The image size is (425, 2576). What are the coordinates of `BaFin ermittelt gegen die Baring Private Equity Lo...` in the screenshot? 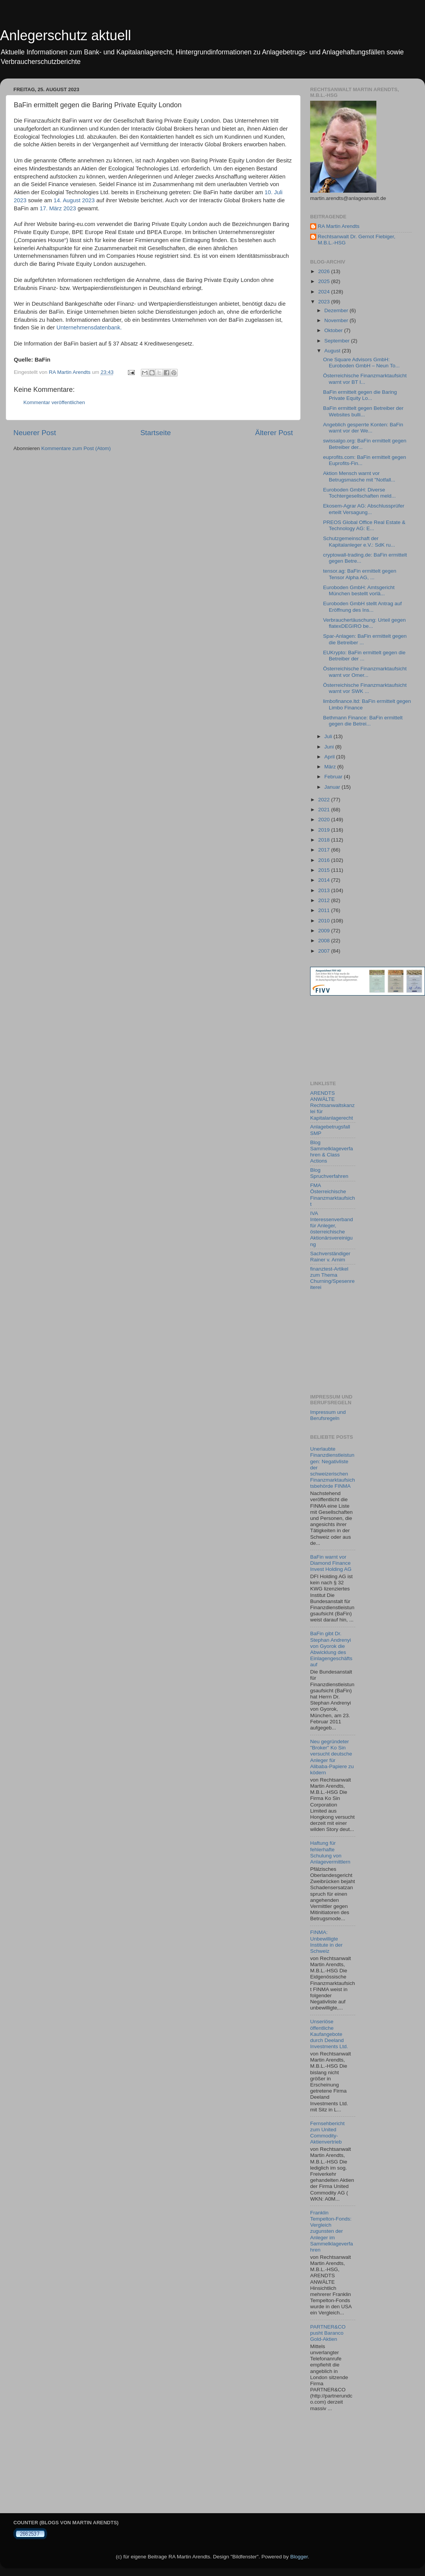 It's located at (360, 395).